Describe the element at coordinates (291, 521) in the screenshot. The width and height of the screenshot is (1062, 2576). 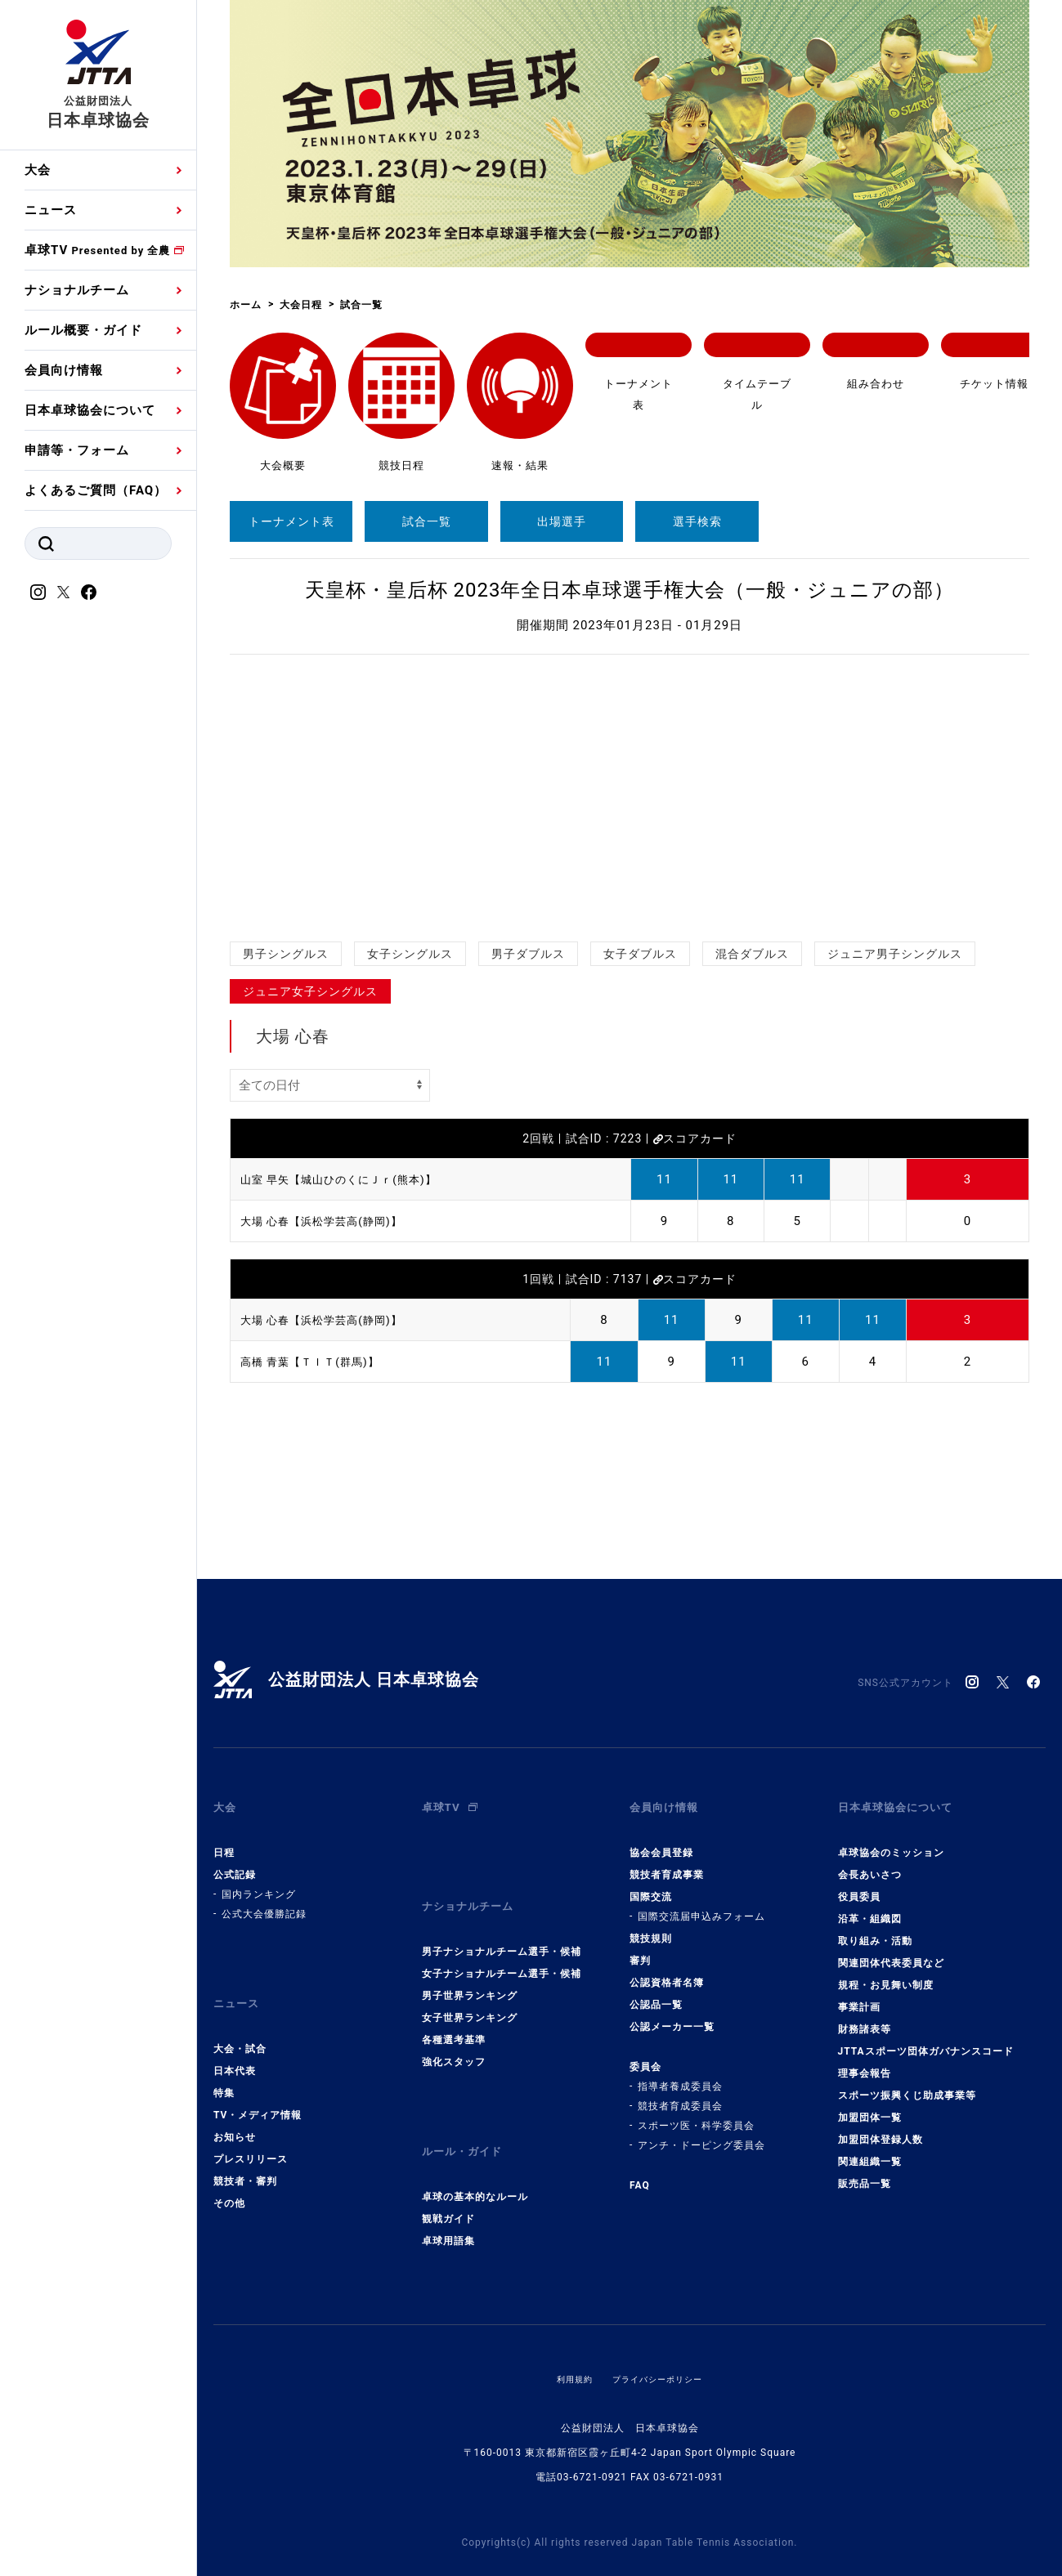
I see `トーナメント表` at that location.